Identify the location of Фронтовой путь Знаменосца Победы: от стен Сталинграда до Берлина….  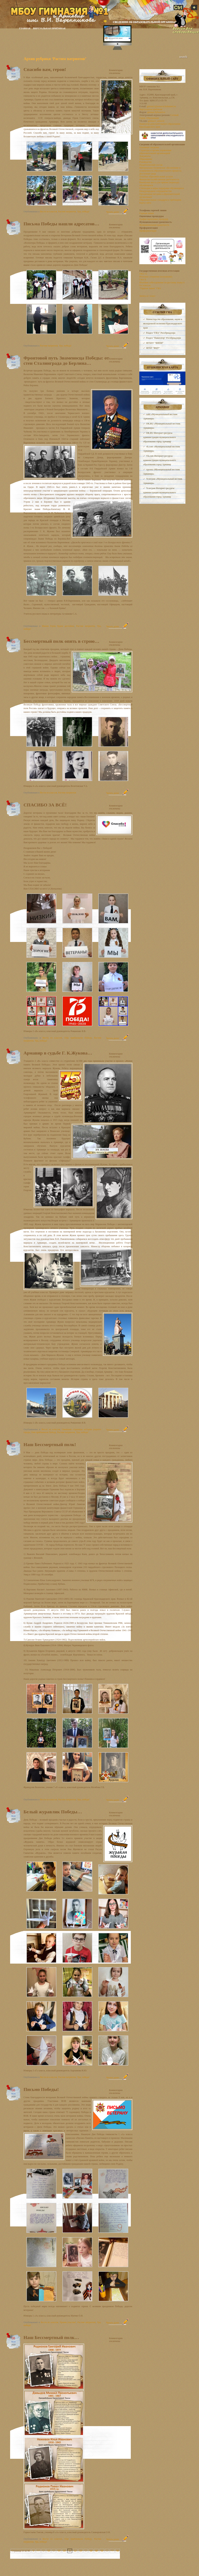
(66, 360).